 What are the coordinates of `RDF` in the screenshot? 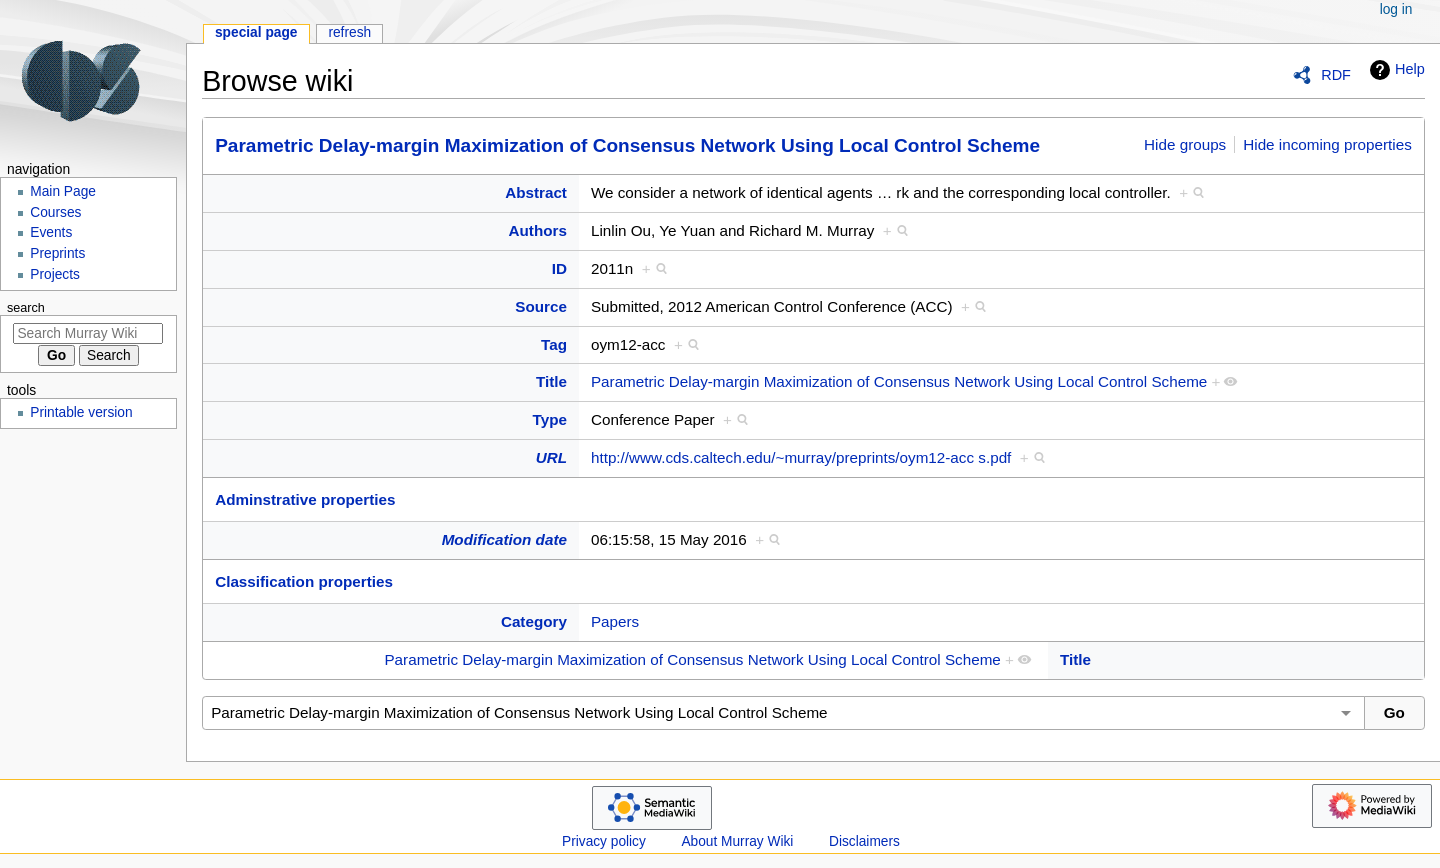 It's located at (1336, 75).